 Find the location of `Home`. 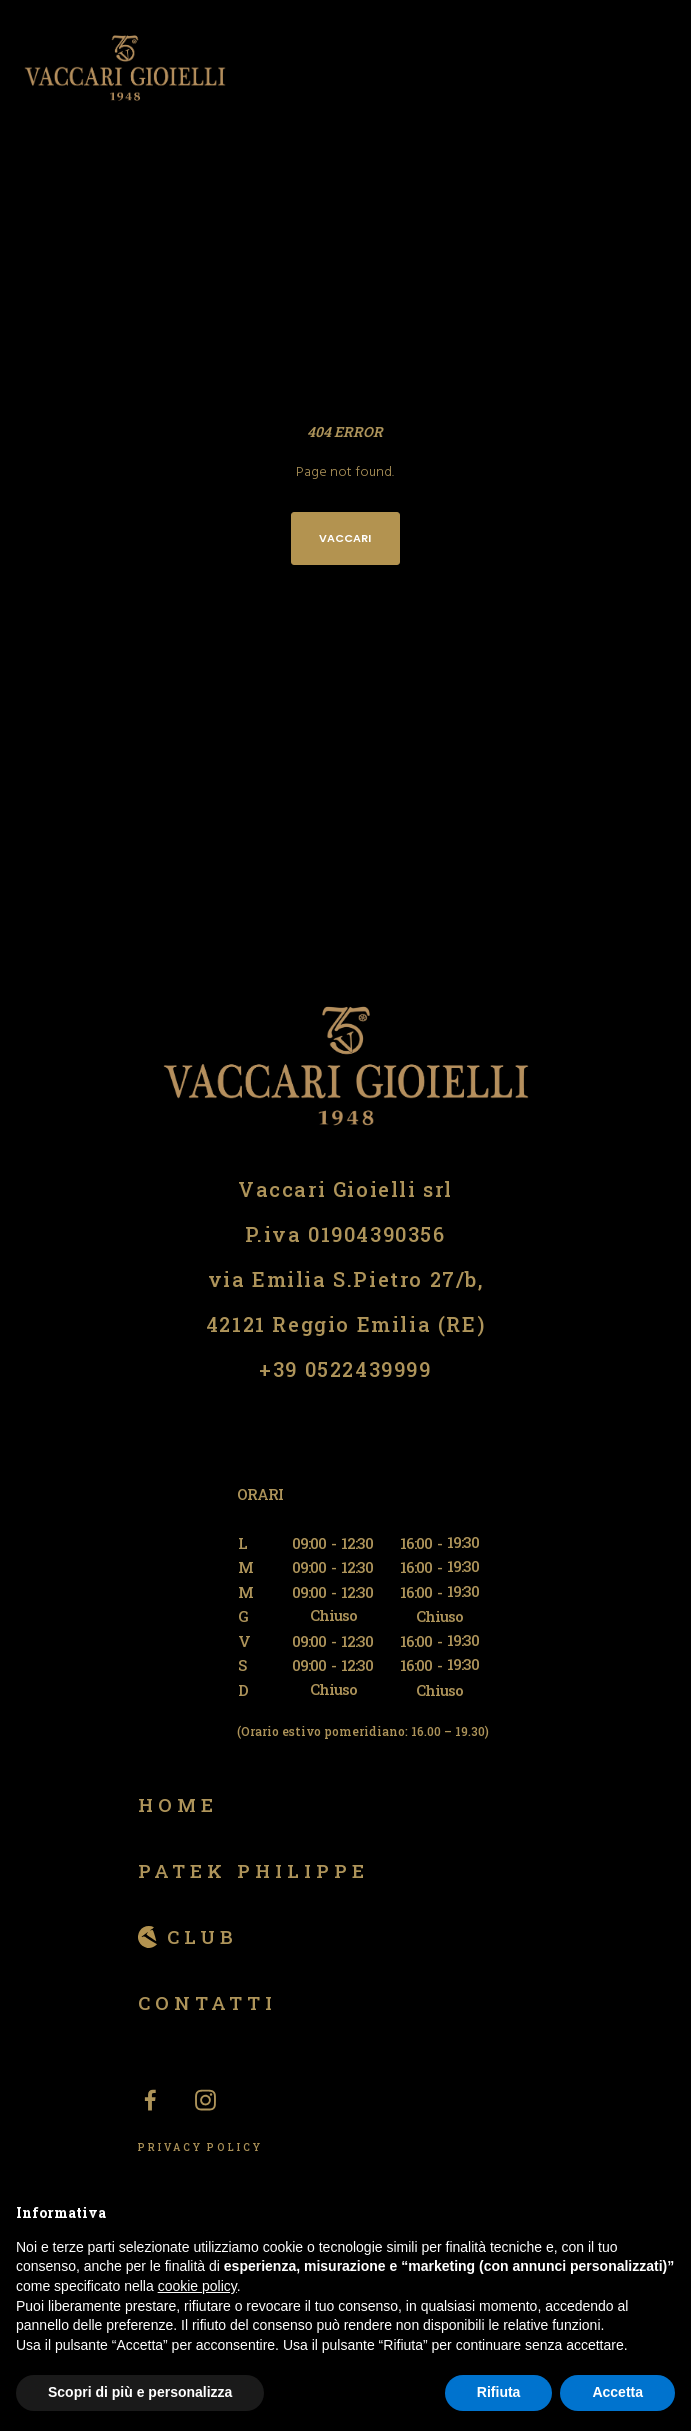

Home is located at coordinates (178, 1804).